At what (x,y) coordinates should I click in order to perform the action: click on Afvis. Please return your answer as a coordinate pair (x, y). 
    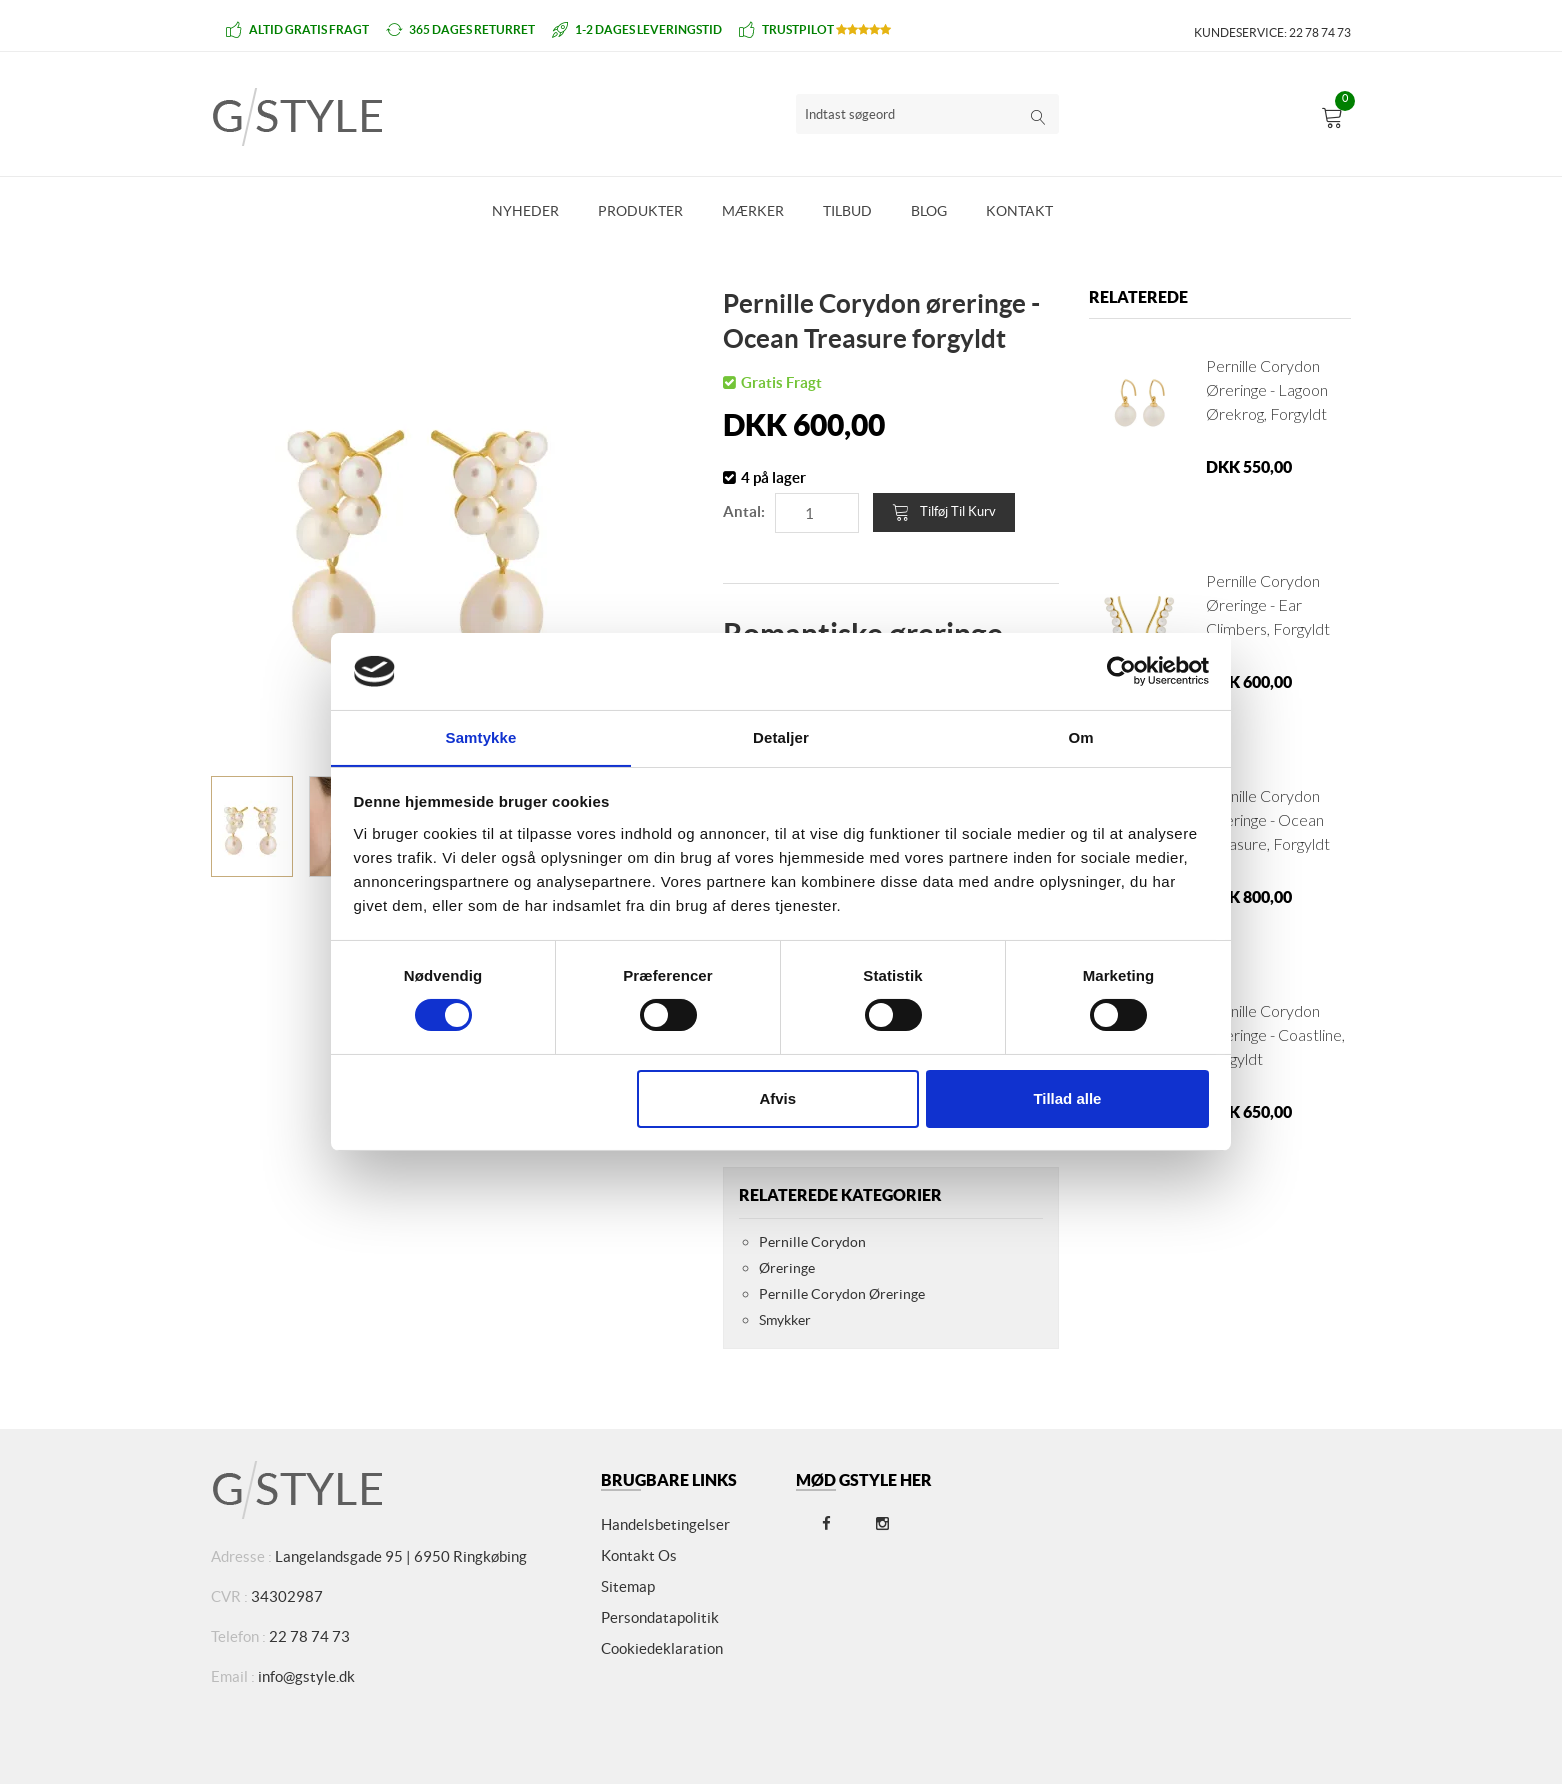
    Looking at the image, I should click on (777, 1098).